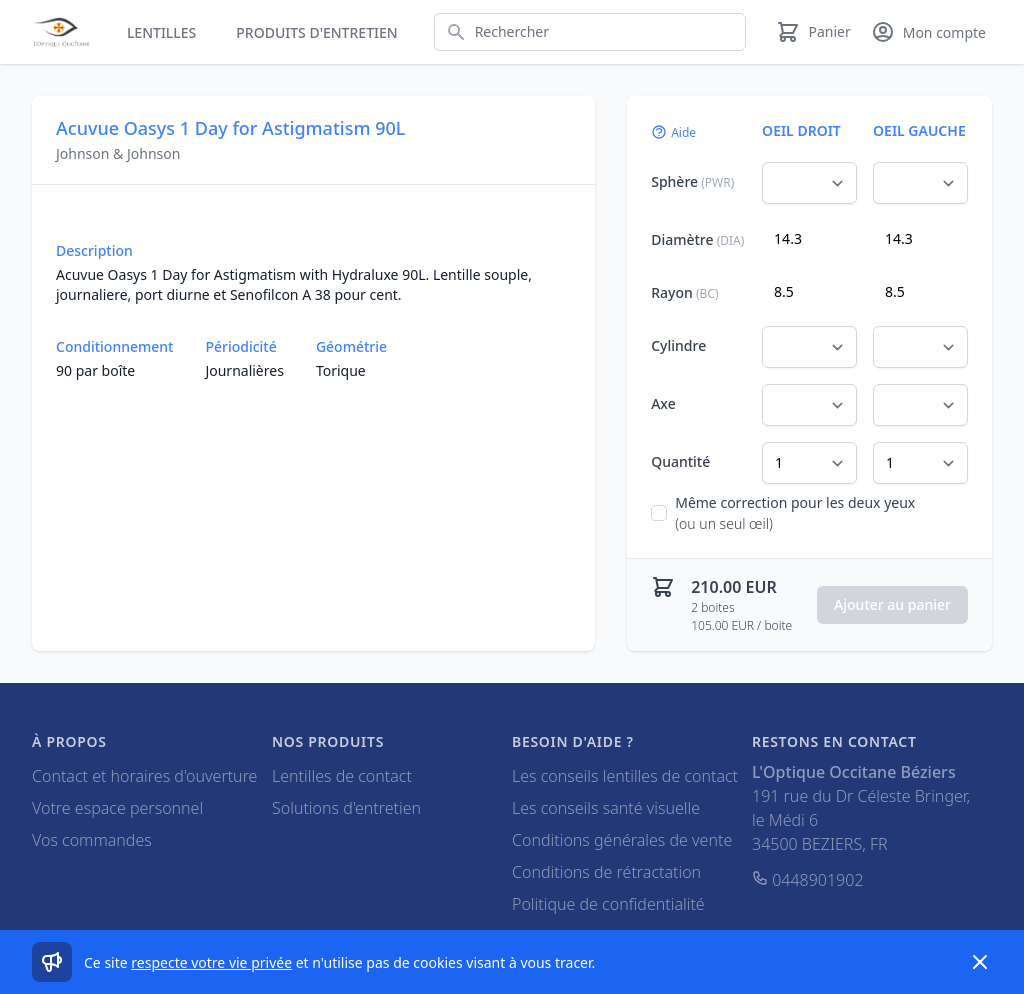 This screenshot has height=994, width=1024. I want to click on Les conseils lentilles de contact, so click(625, 776).